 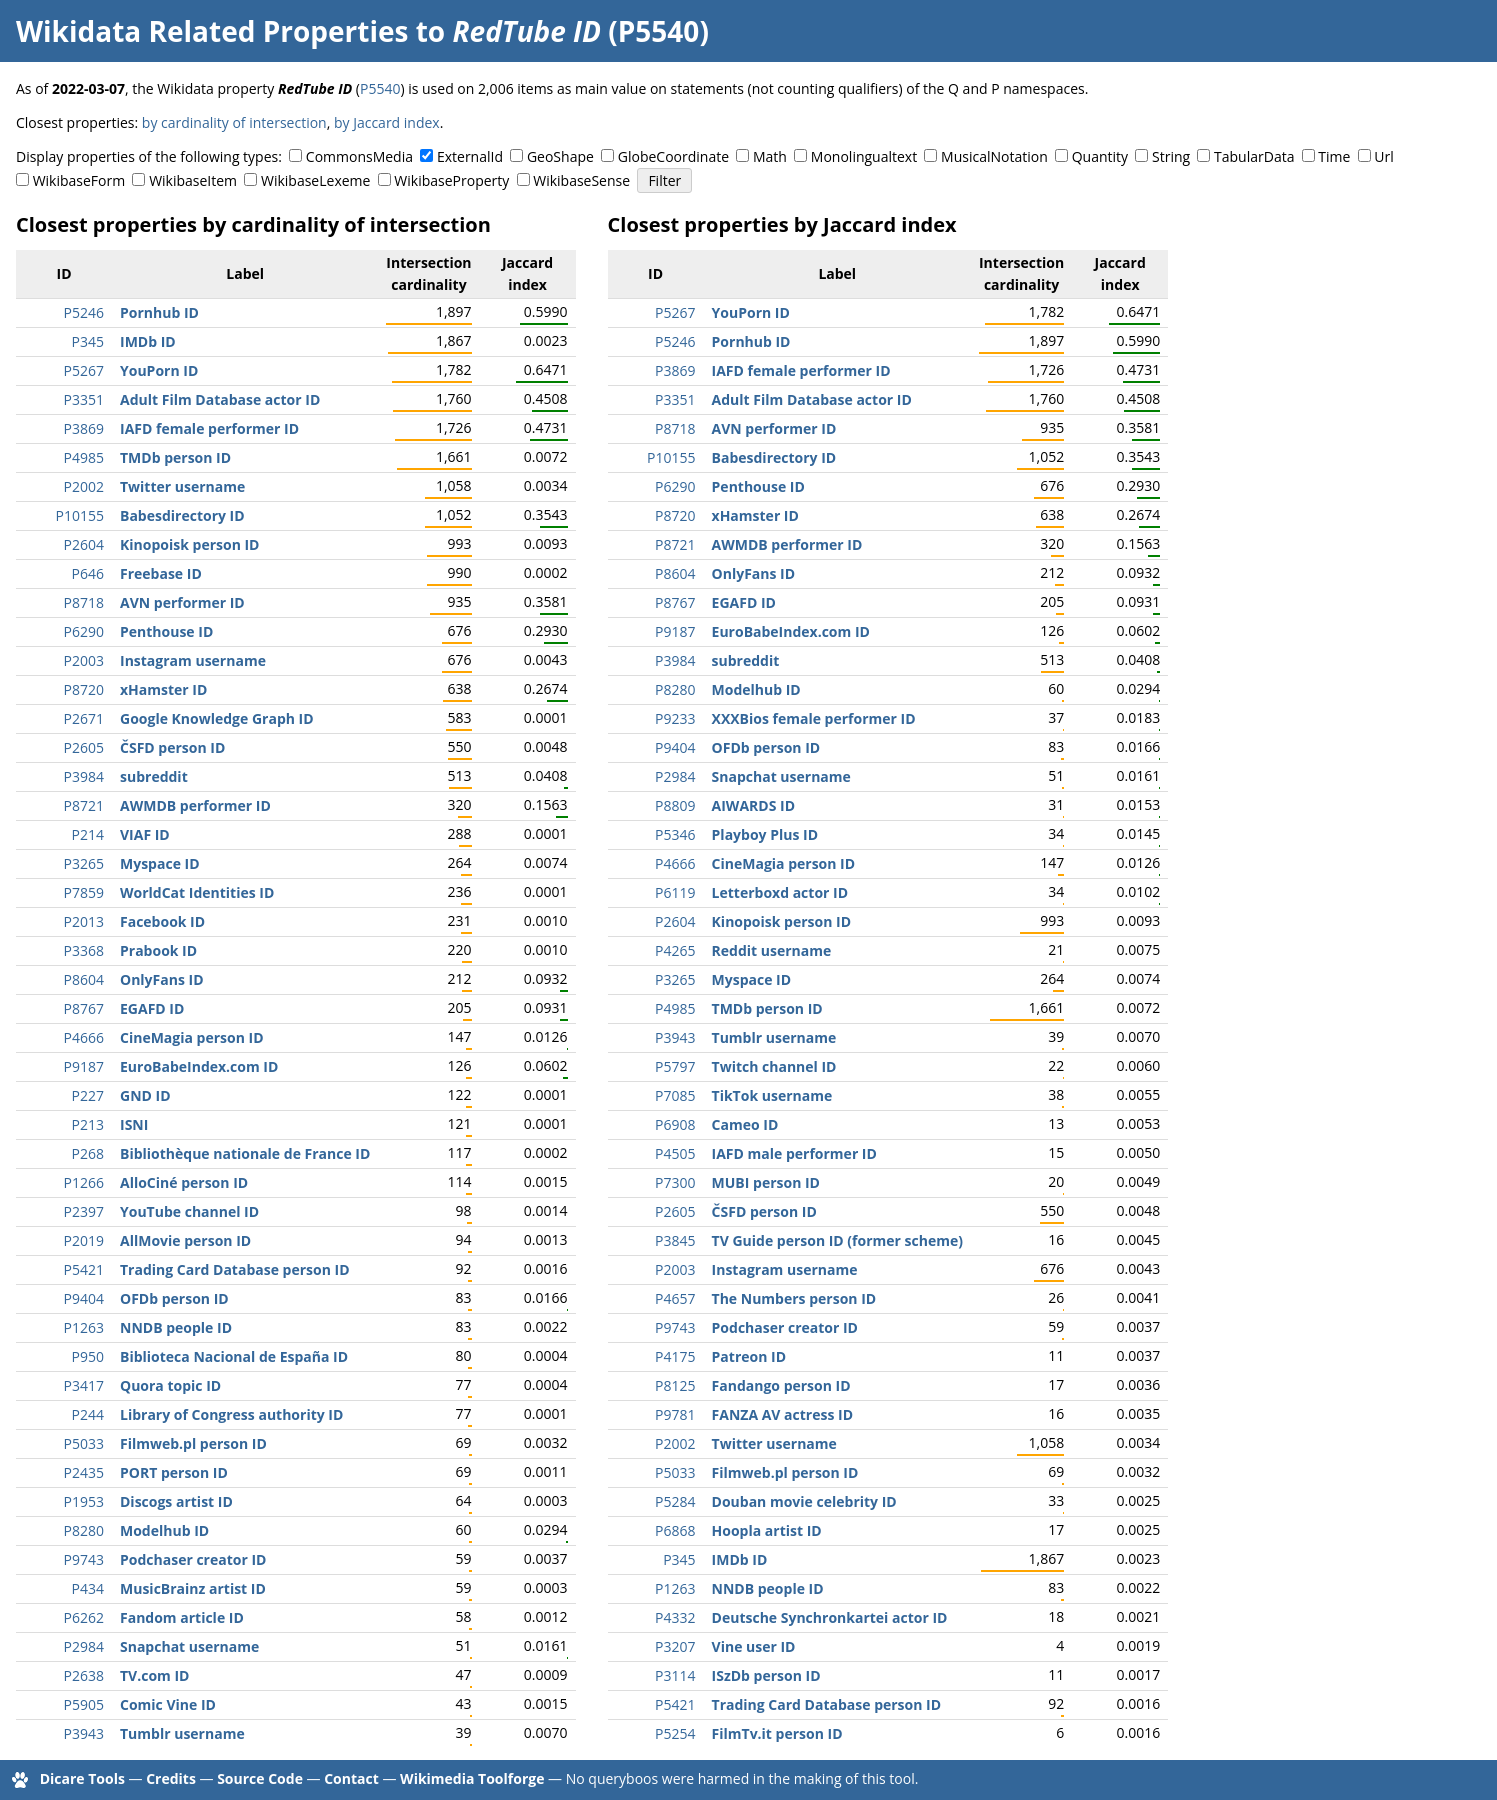 What do you see at coordinates (88, 1414) in the screenshot?
I see `P244` at bounding box center [88, 1414].